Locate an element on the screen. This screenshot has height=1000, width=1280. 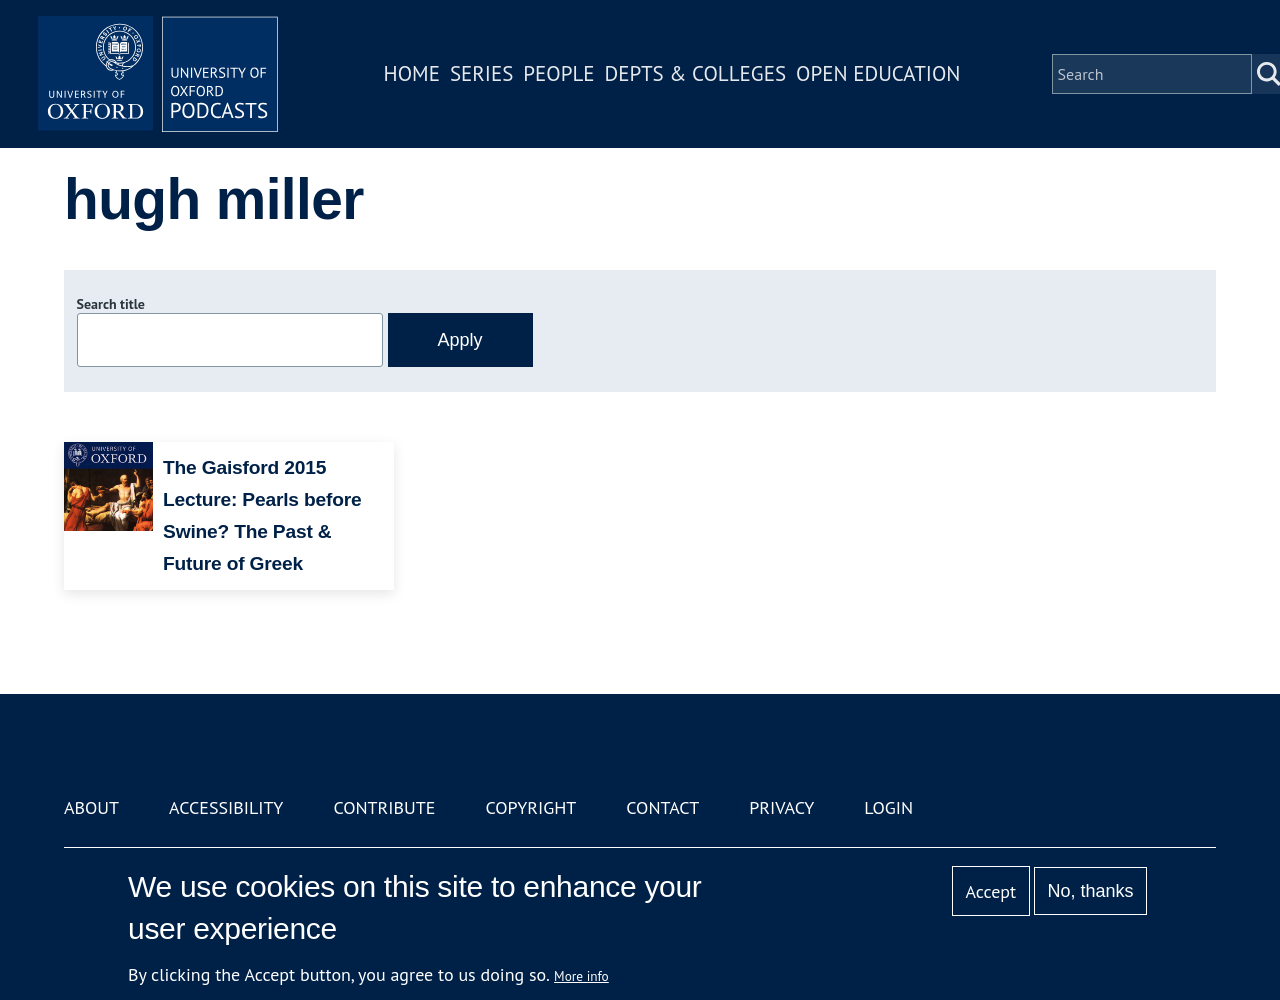
Contribute is located at coordinates (384, 807).